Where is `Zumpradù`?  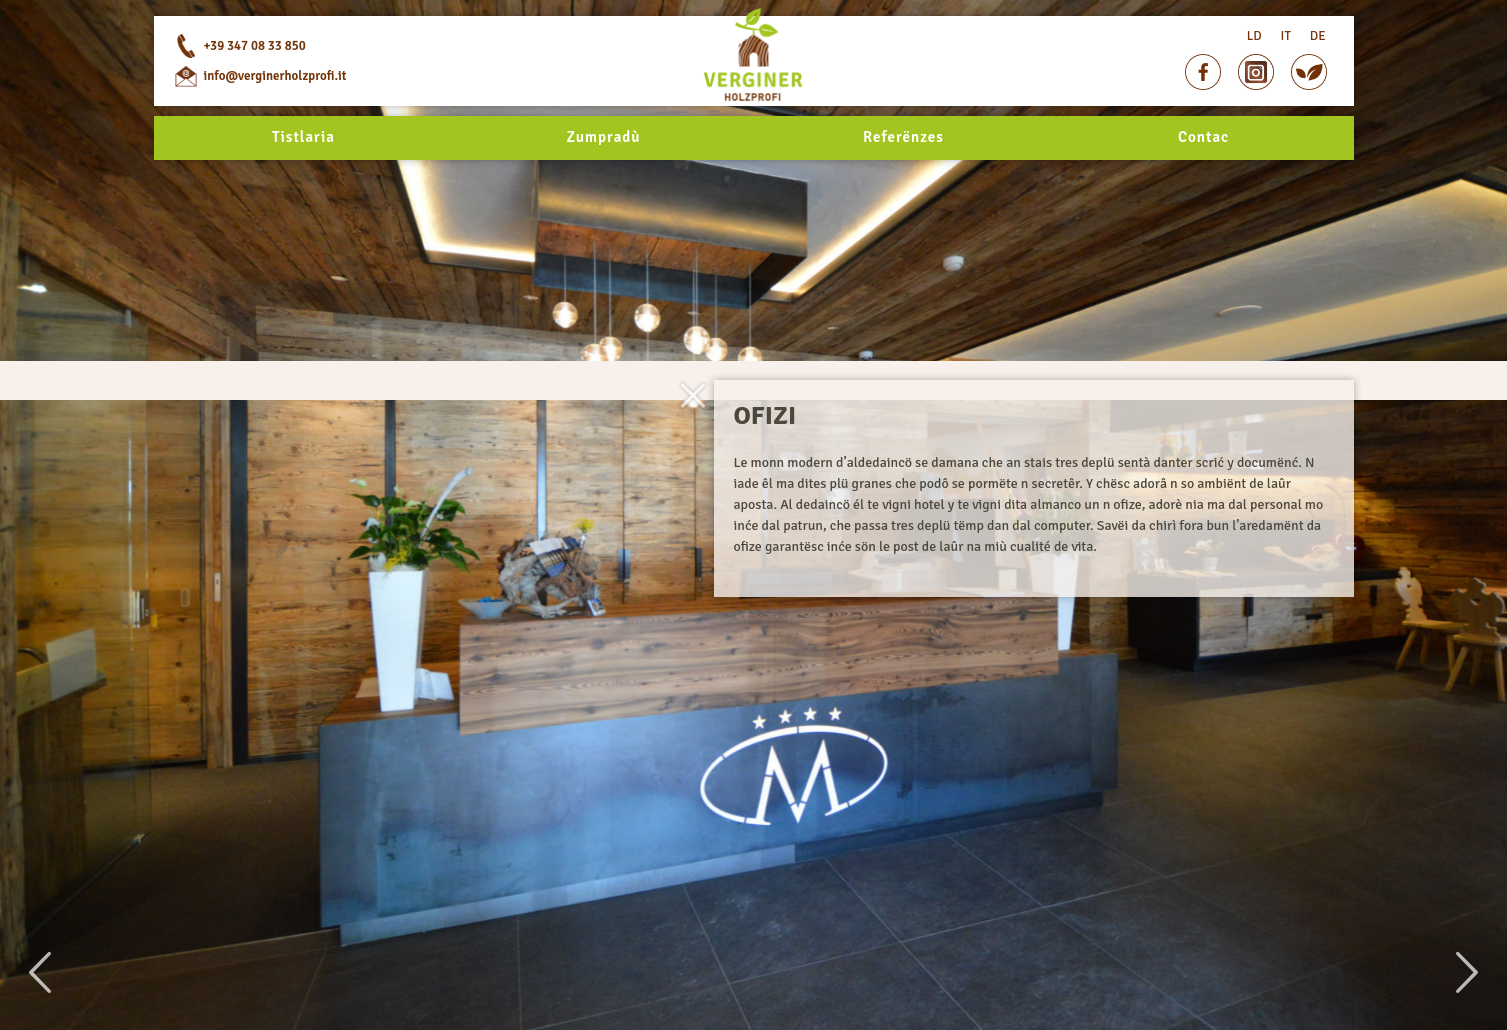 Zumpradù is located at coordinates (604, 196).